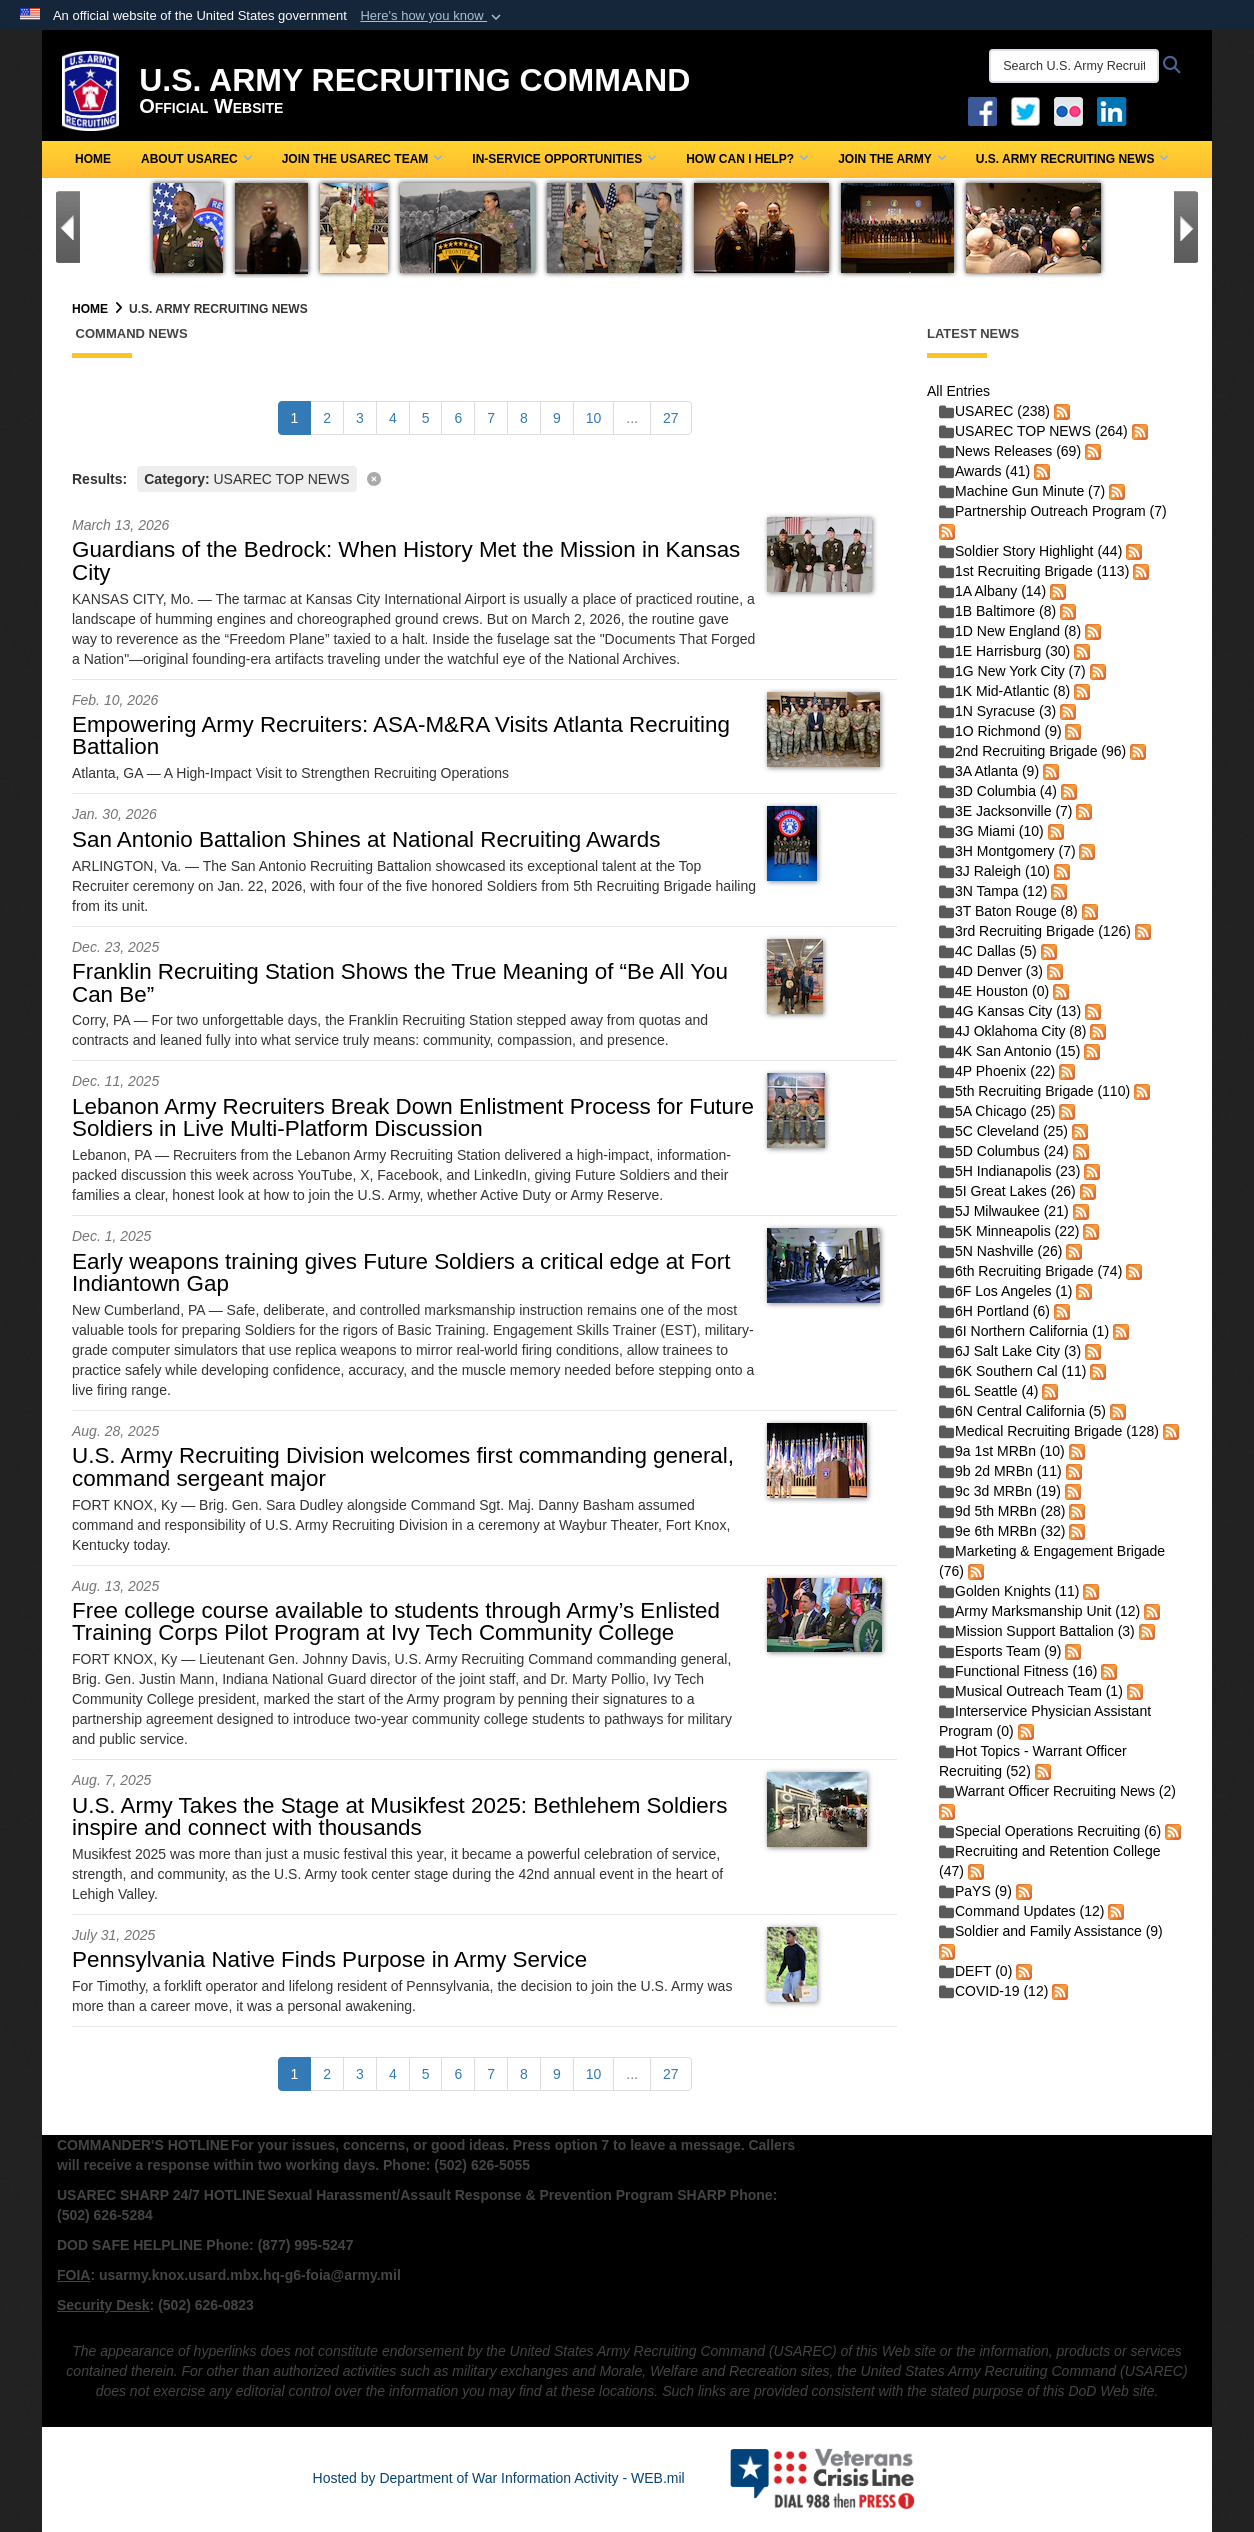 The height and width of the screenshot is (2532, 1254). I want to click on Golden Knights (11), so click(1009, 1591).